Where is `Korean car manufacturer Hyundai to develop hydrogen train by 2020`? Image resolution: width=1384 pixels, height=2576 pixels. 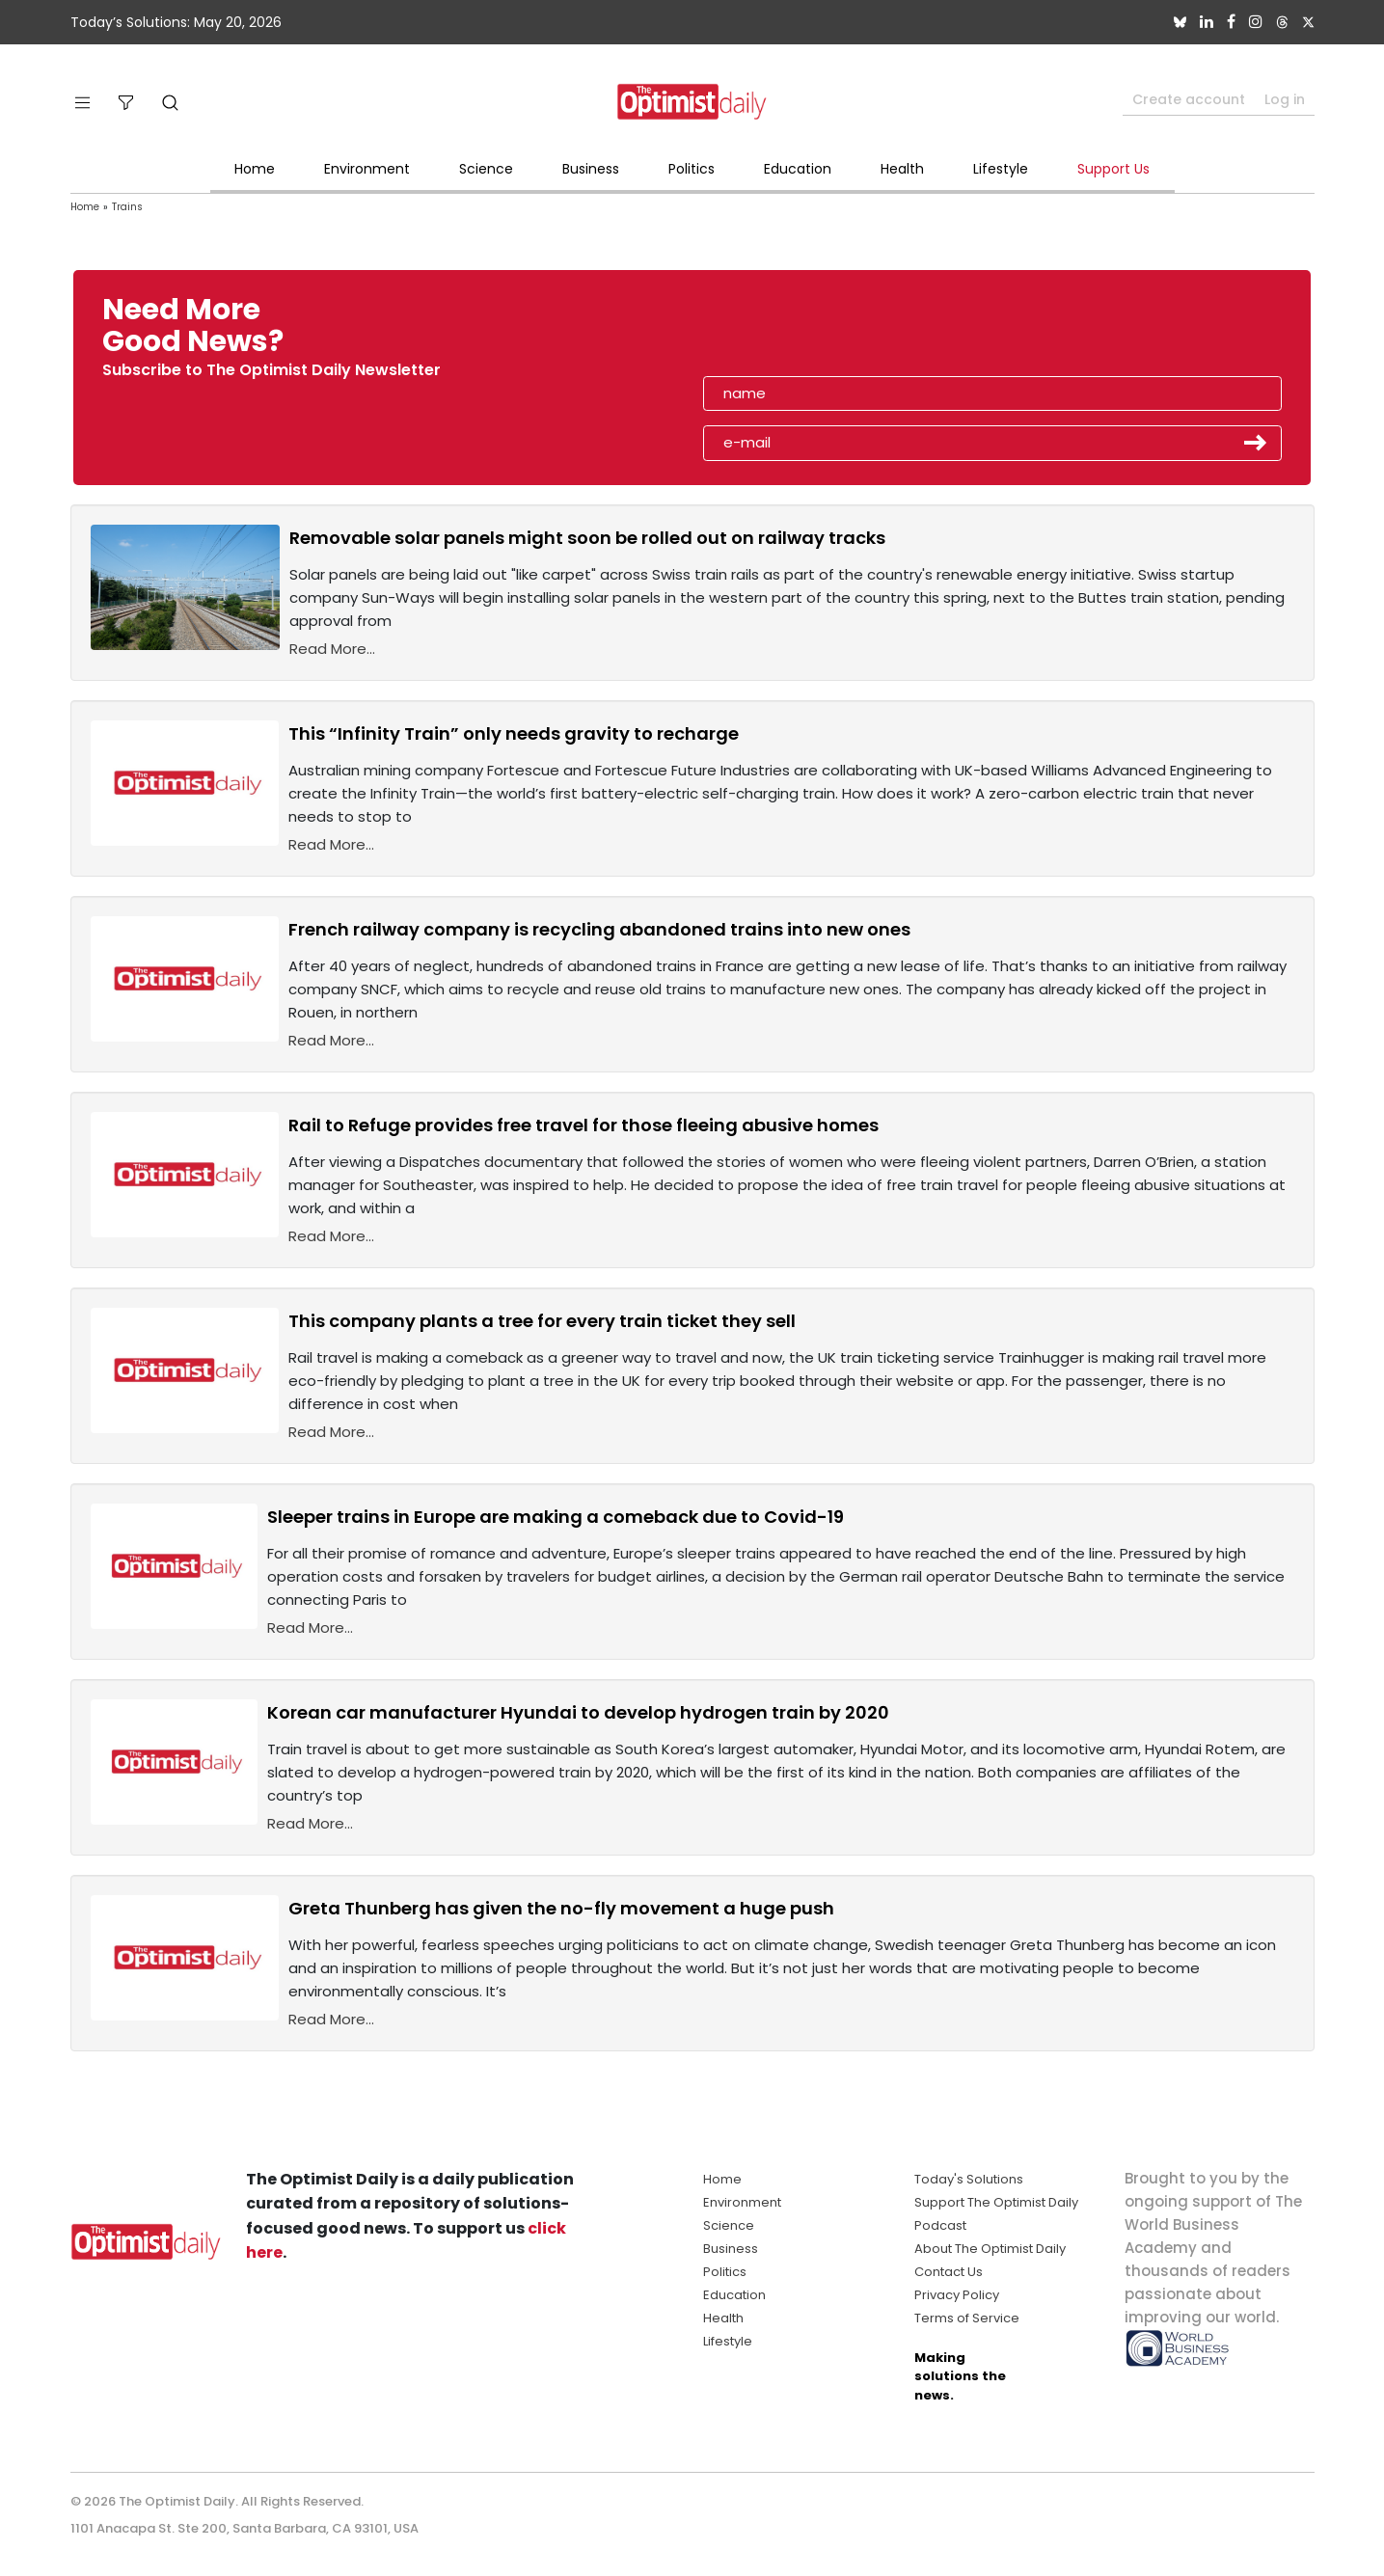
Korean car manufacturer Hyundai to develop hydrogen train by 2020 is located at coordinates (578, 1712).